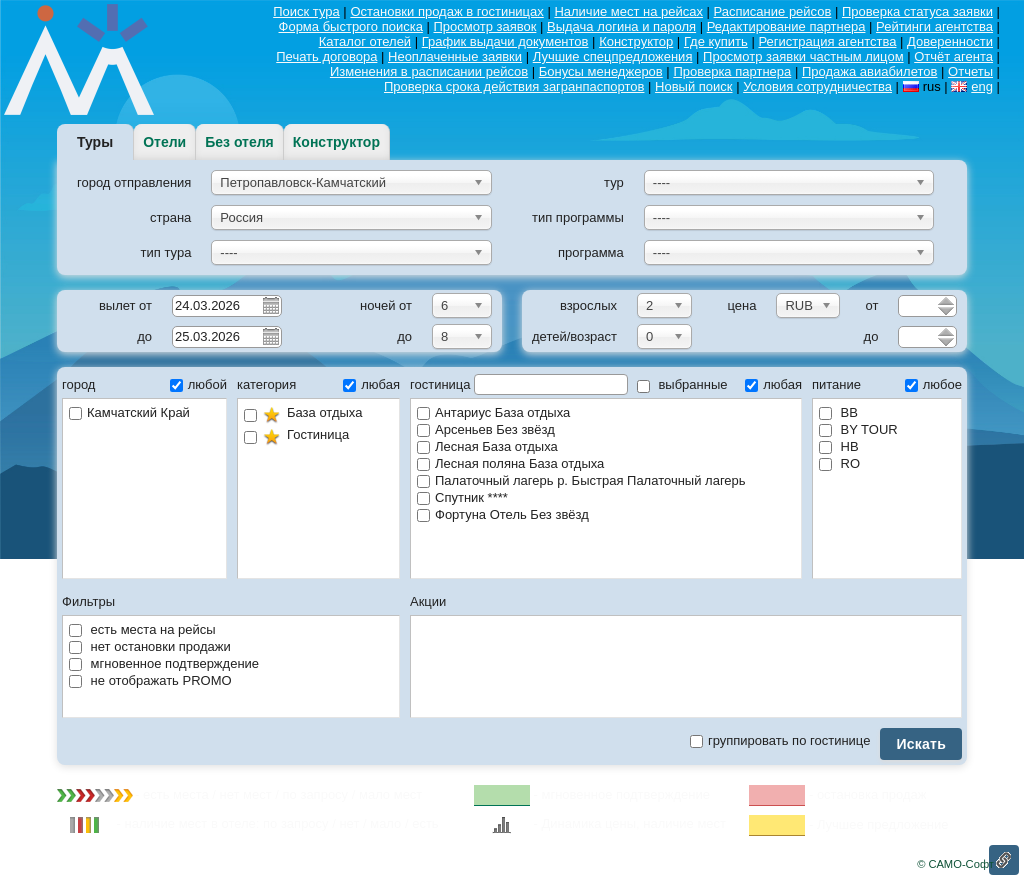 Image resolution: width=1024 pixels, height=880 pixels. Describe the element at coordinates (716, 41) in the screenshot. I see `Где купить` at that location.